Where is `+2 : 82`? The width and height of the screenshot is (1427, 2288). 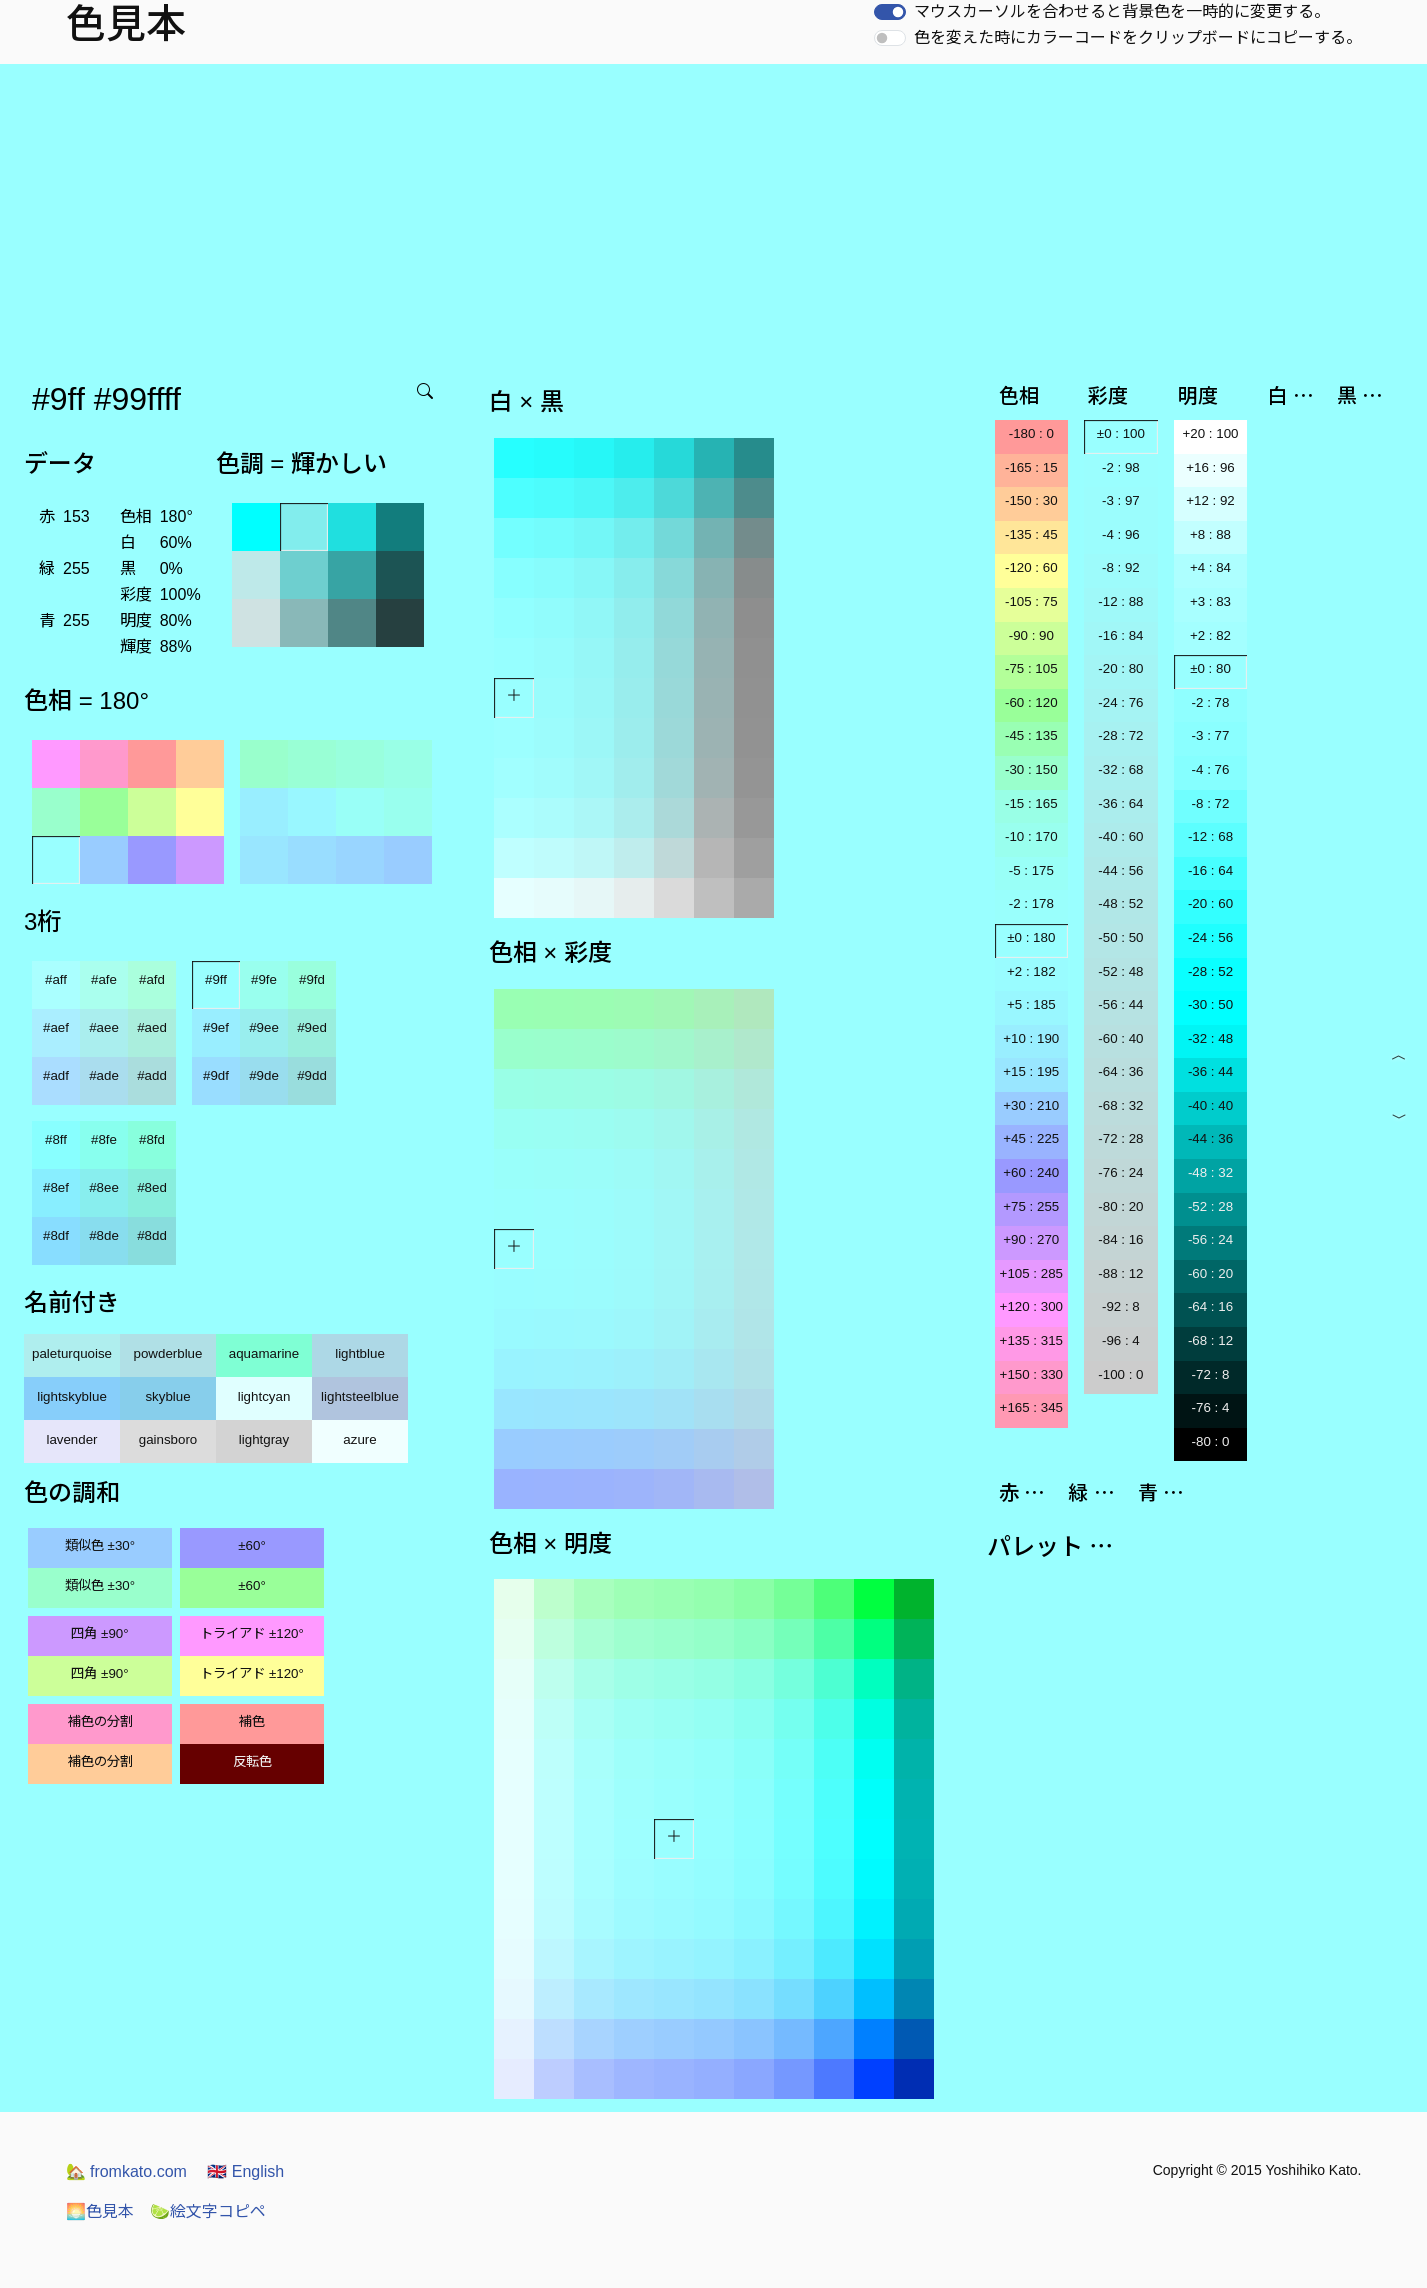 +2 : 82 is located at coordinates (1210, 635).